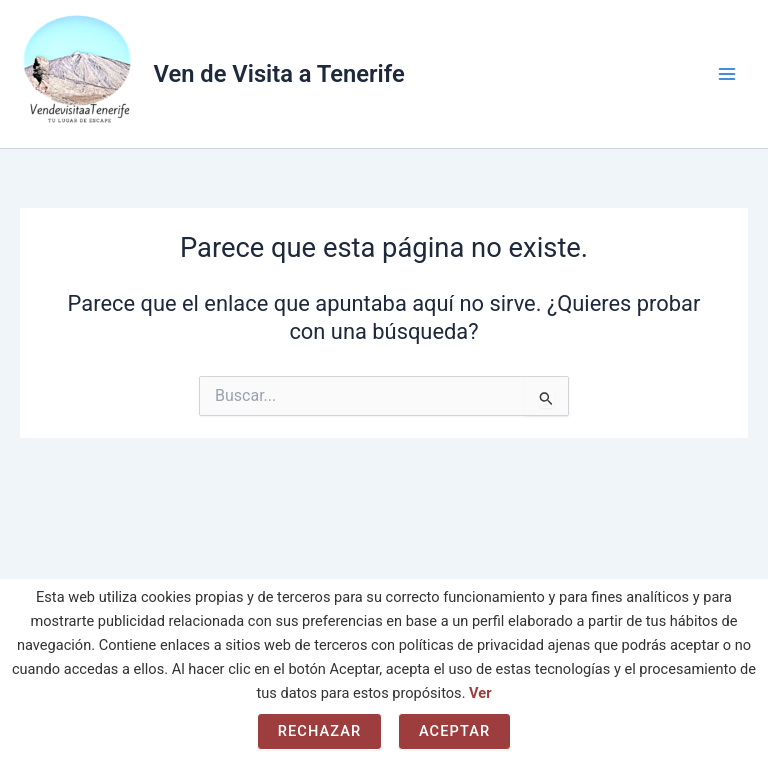  Describe the element at coordinates (454, 731) in the screenshot. I see `Aceptar` at that location.